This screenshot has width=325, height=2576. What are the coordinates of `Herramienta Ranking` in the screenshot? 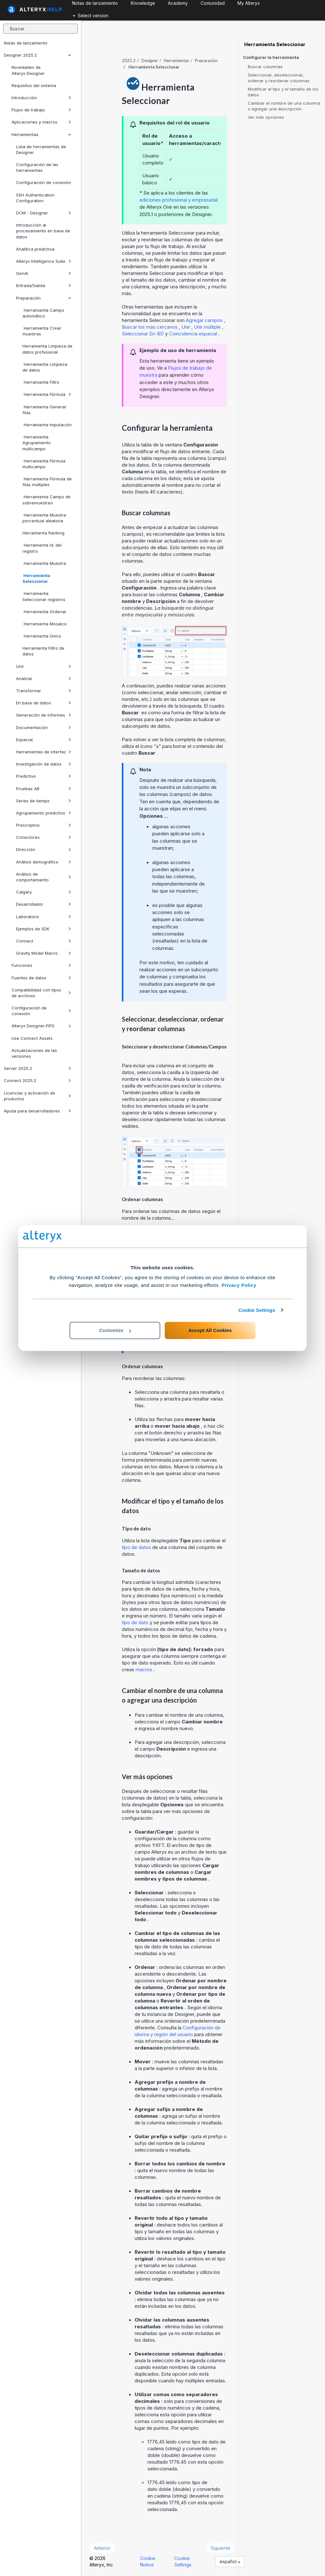 It's located at (43, 532).